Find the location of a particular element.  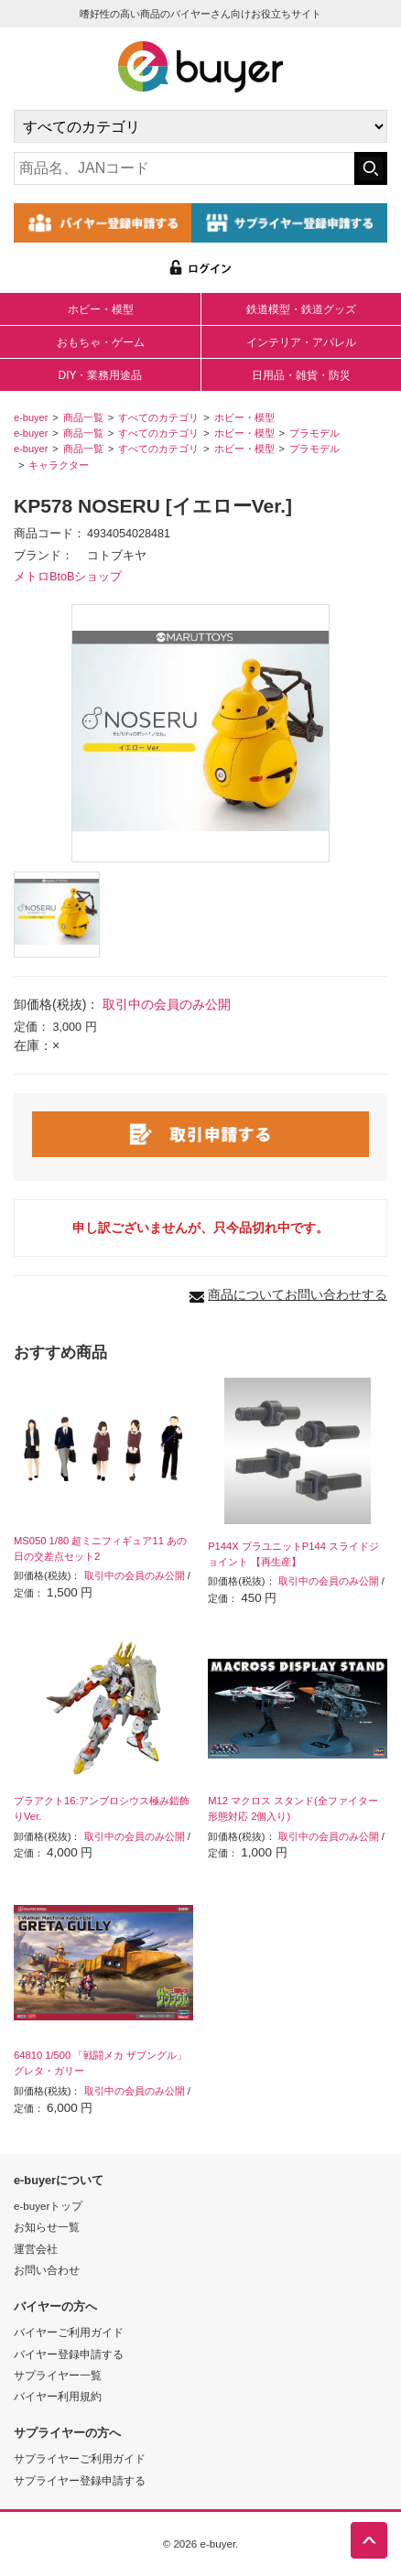

DIY・業務用途品 is located at coordinates (100, 375).